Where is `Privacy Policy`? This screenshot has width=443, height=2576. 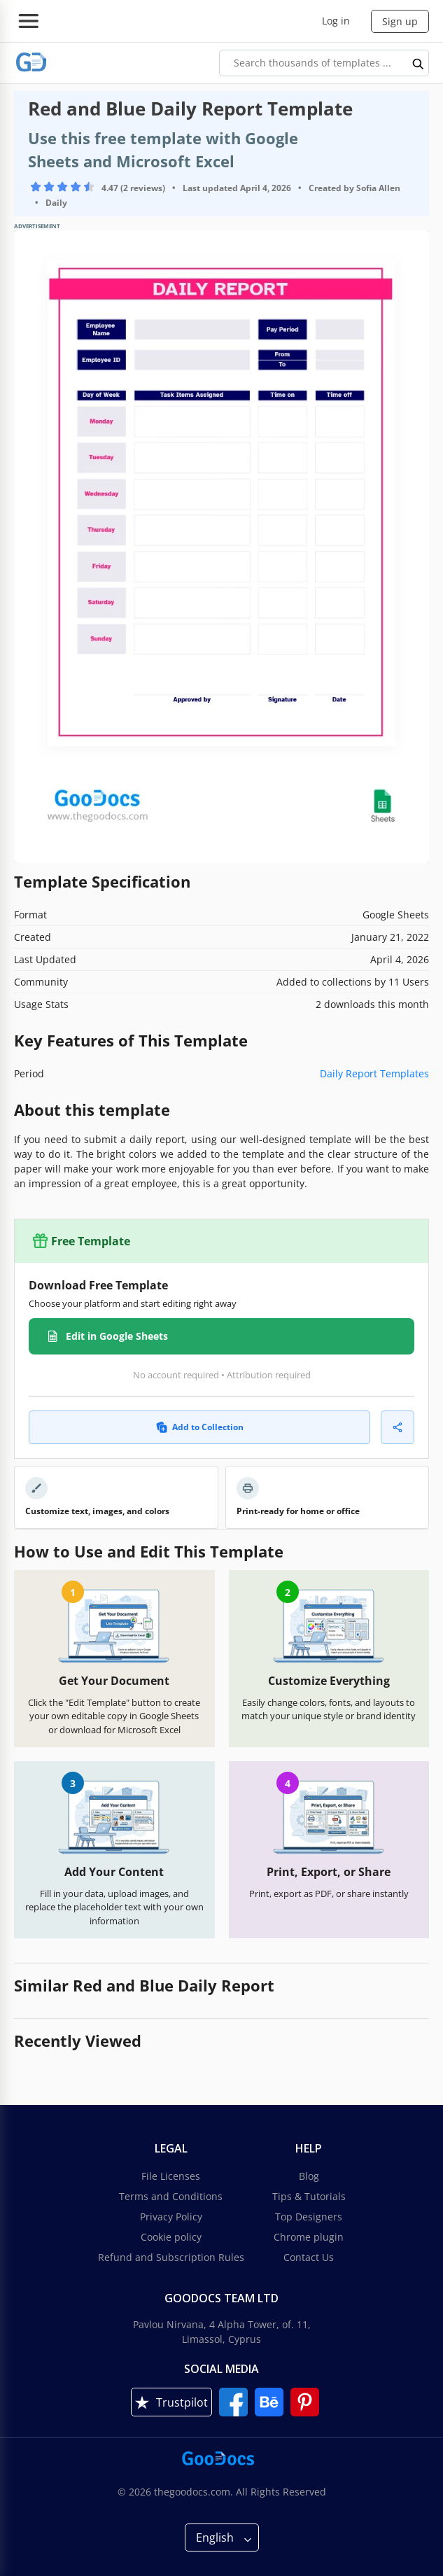 Privacy Policy is located at coordinates (171, 2216).